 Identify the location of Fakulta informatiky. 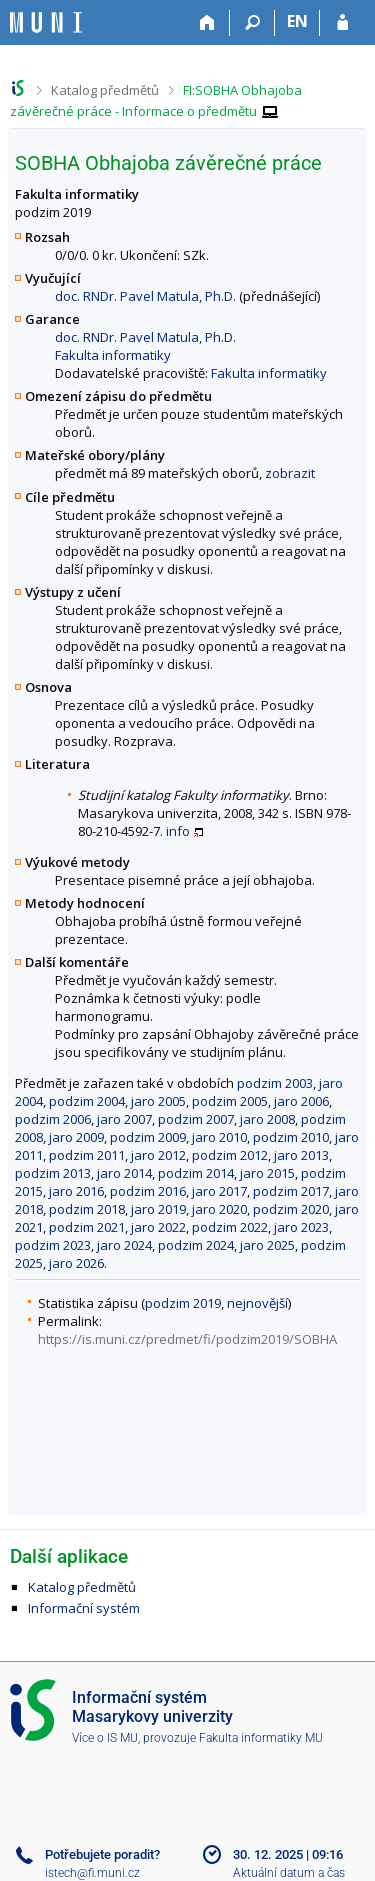
(113, 355).